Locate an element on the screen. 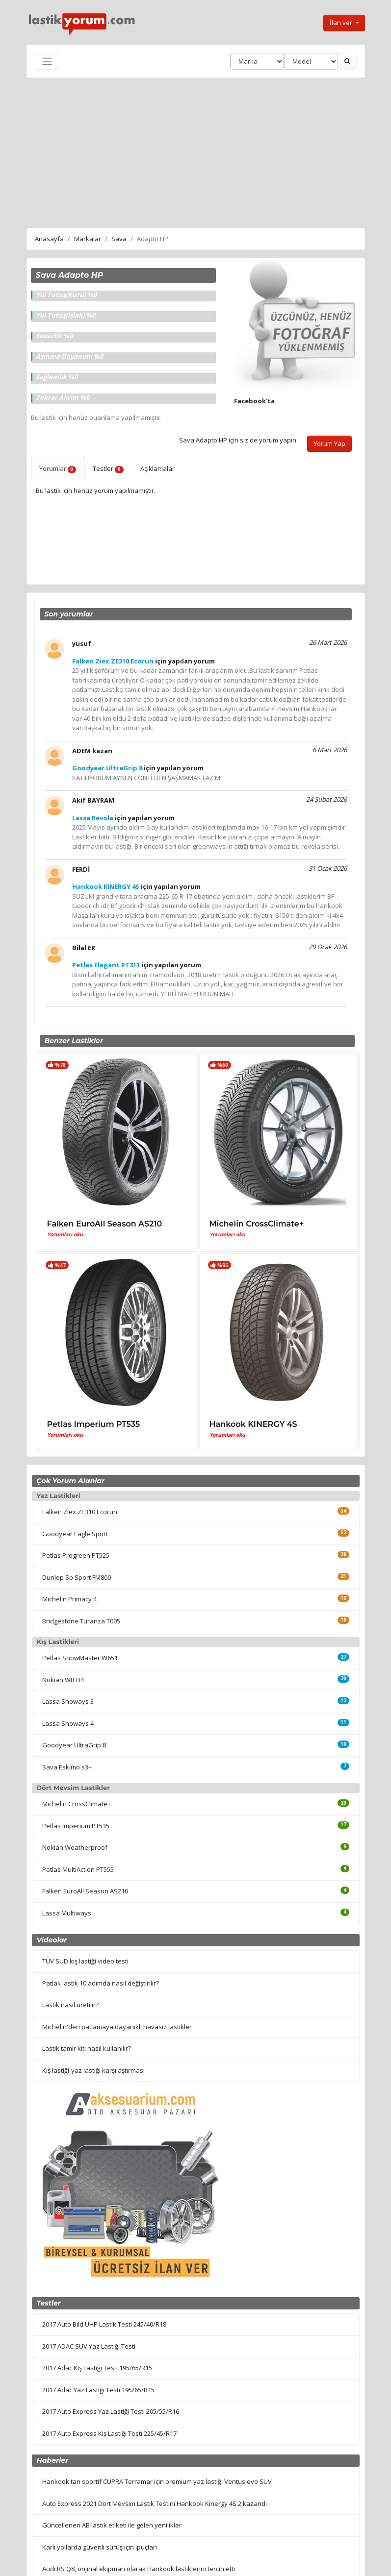 This screenshot has width=391, height=2576. Lastik nasıl üretilir? is located at coordinates (70, 2004).